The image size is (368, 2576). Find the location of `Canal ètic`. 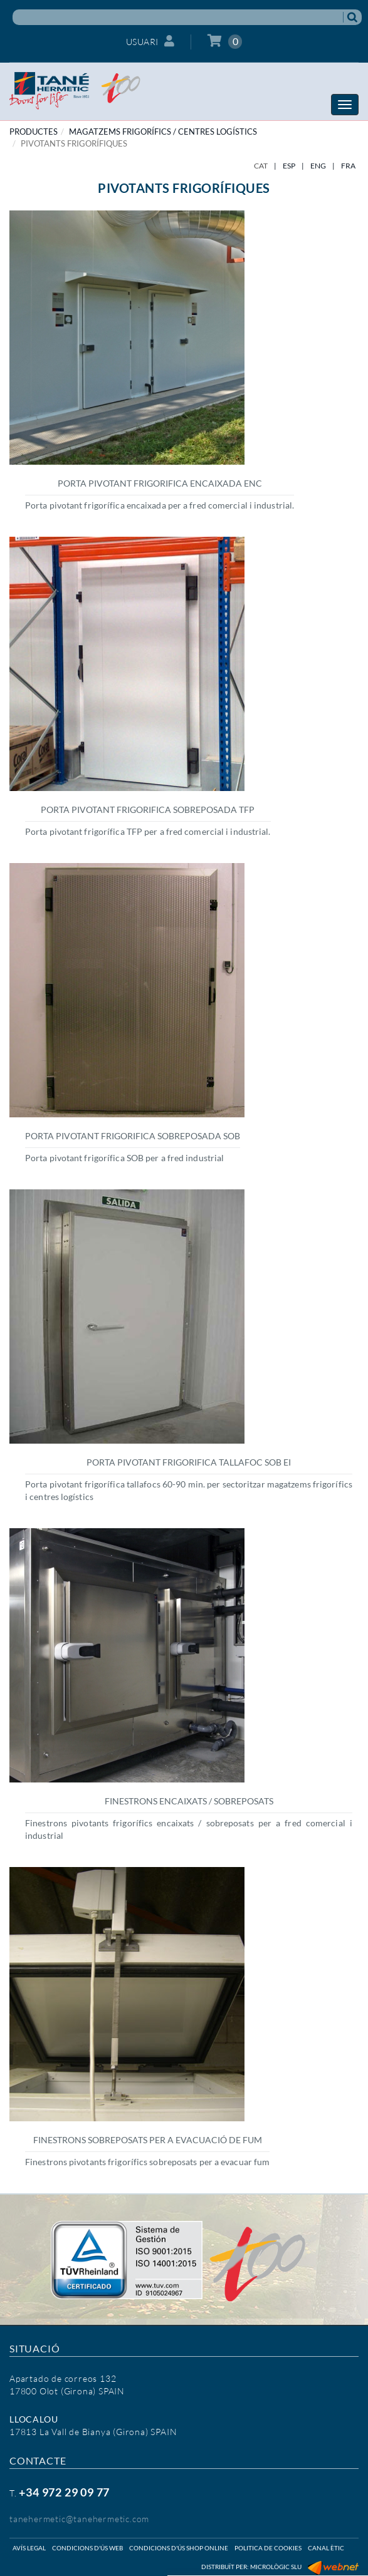

Canal ètic is located at coordinates (326, 2548).